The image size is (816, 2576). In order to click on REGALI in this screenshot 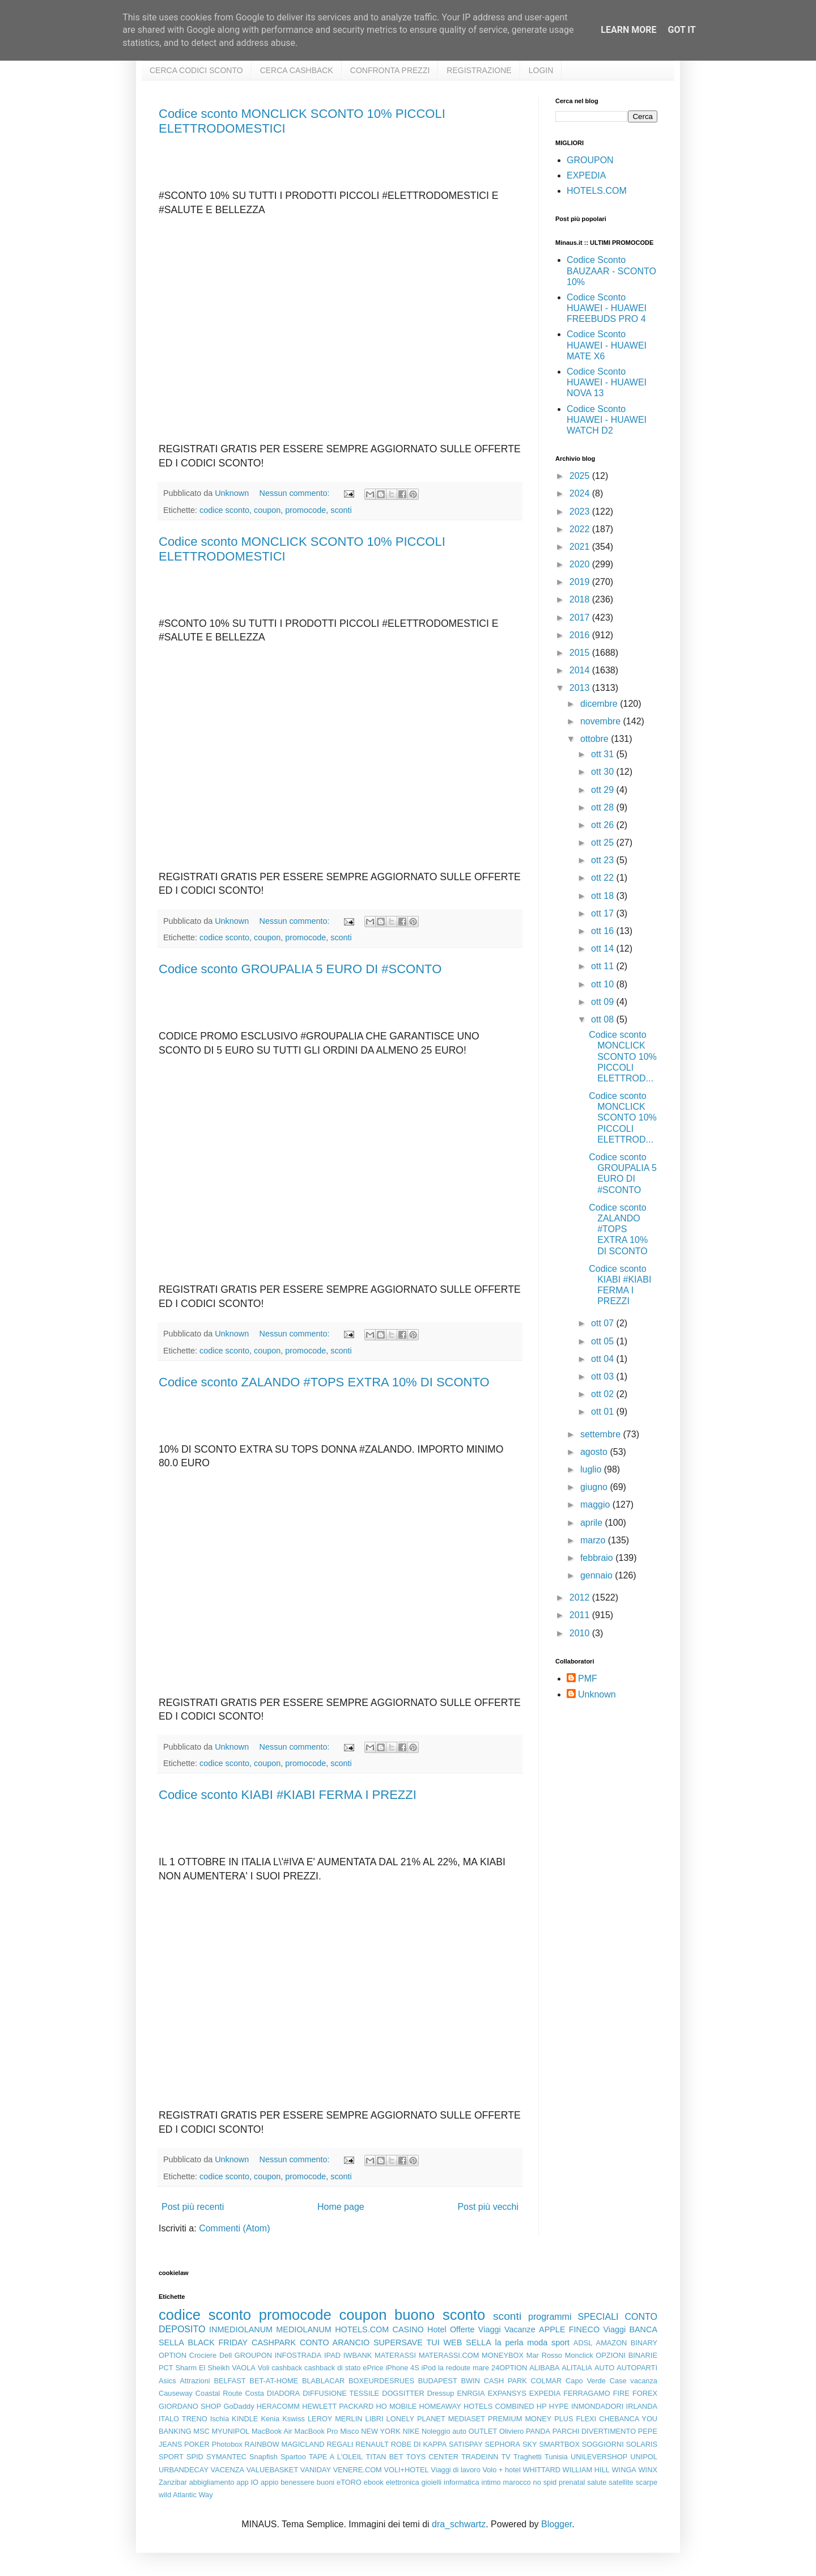, I will do `click(339, 2444)`.